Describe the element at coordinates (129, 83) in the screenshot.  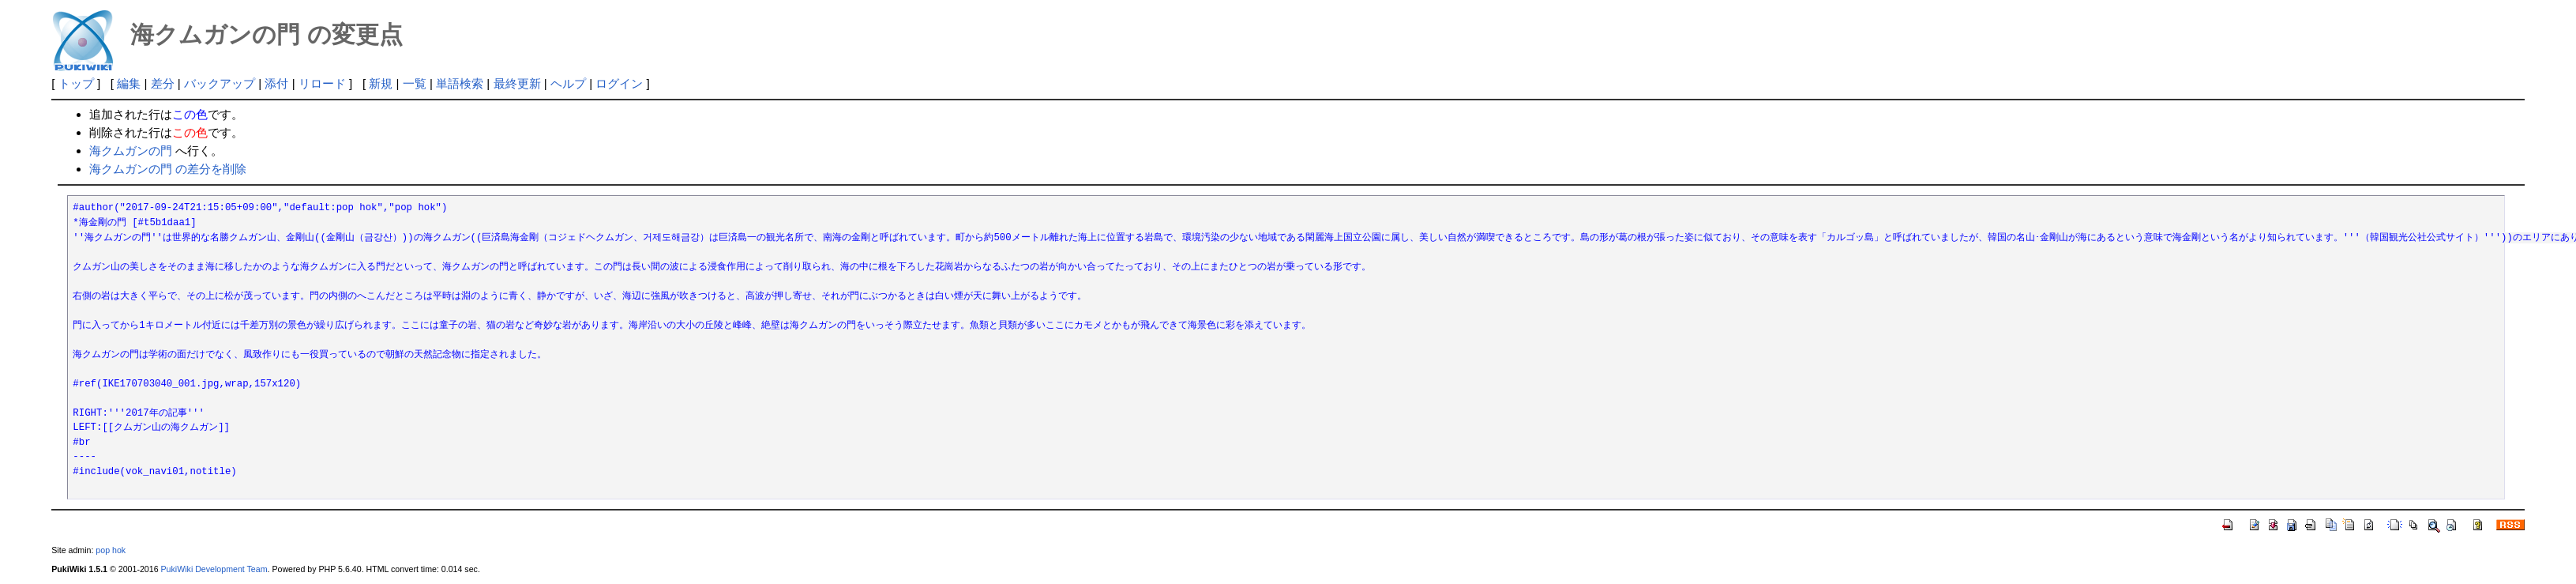
I see `編集` at that location.